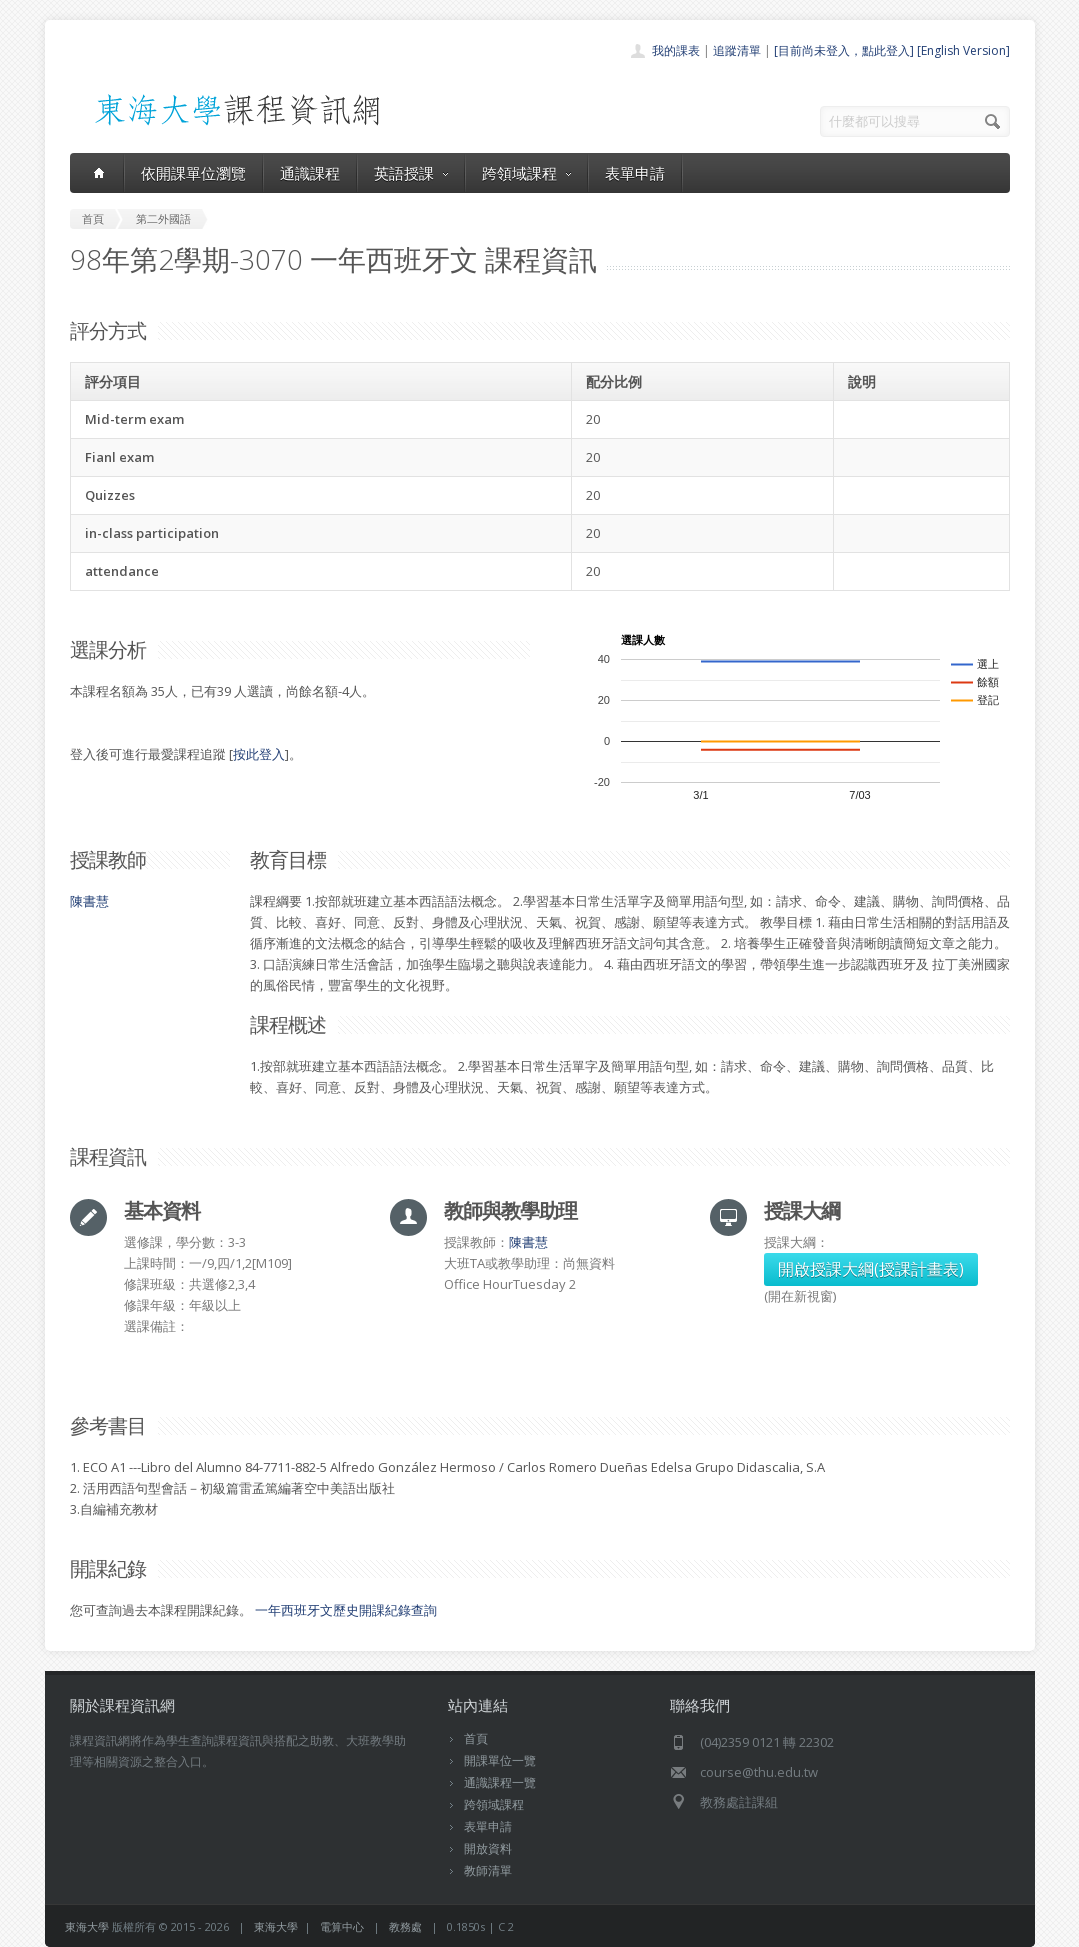  I want to click on [English Version], so click(963, 50).